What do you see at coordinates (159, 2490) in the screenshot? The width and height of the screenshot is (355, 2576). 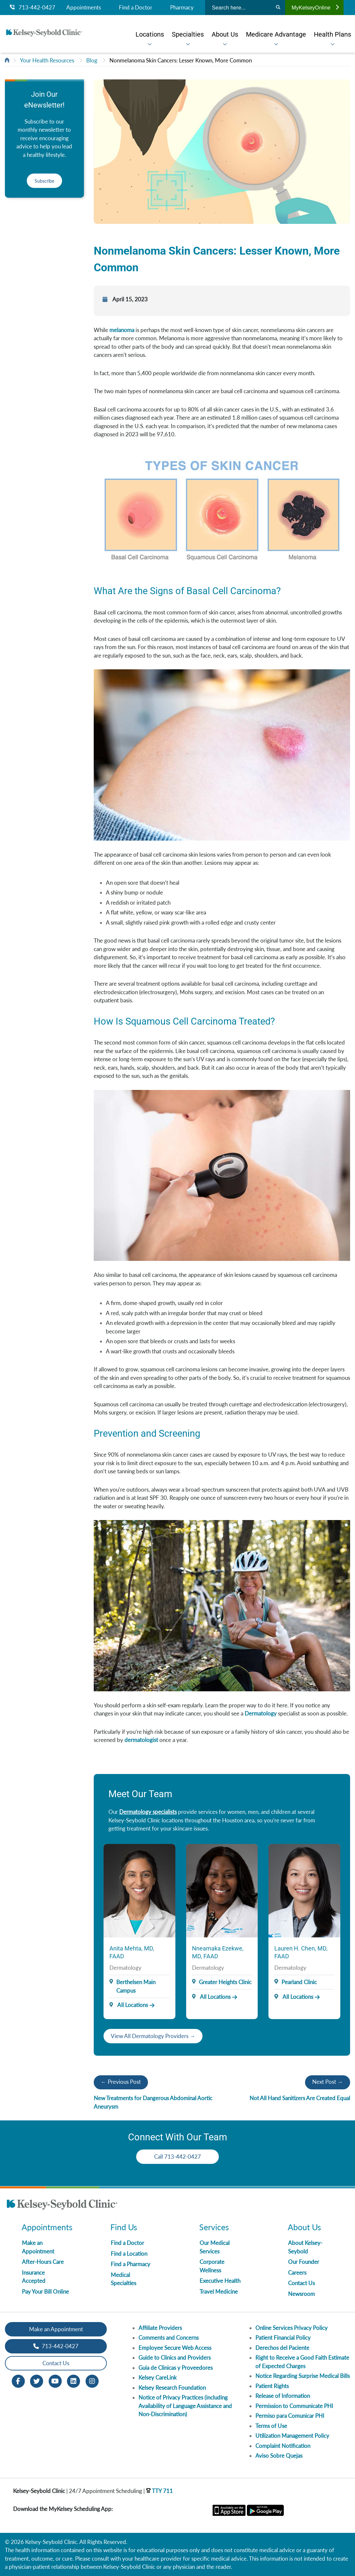 I see `TTY 711` at bounding box center [159, 2490].